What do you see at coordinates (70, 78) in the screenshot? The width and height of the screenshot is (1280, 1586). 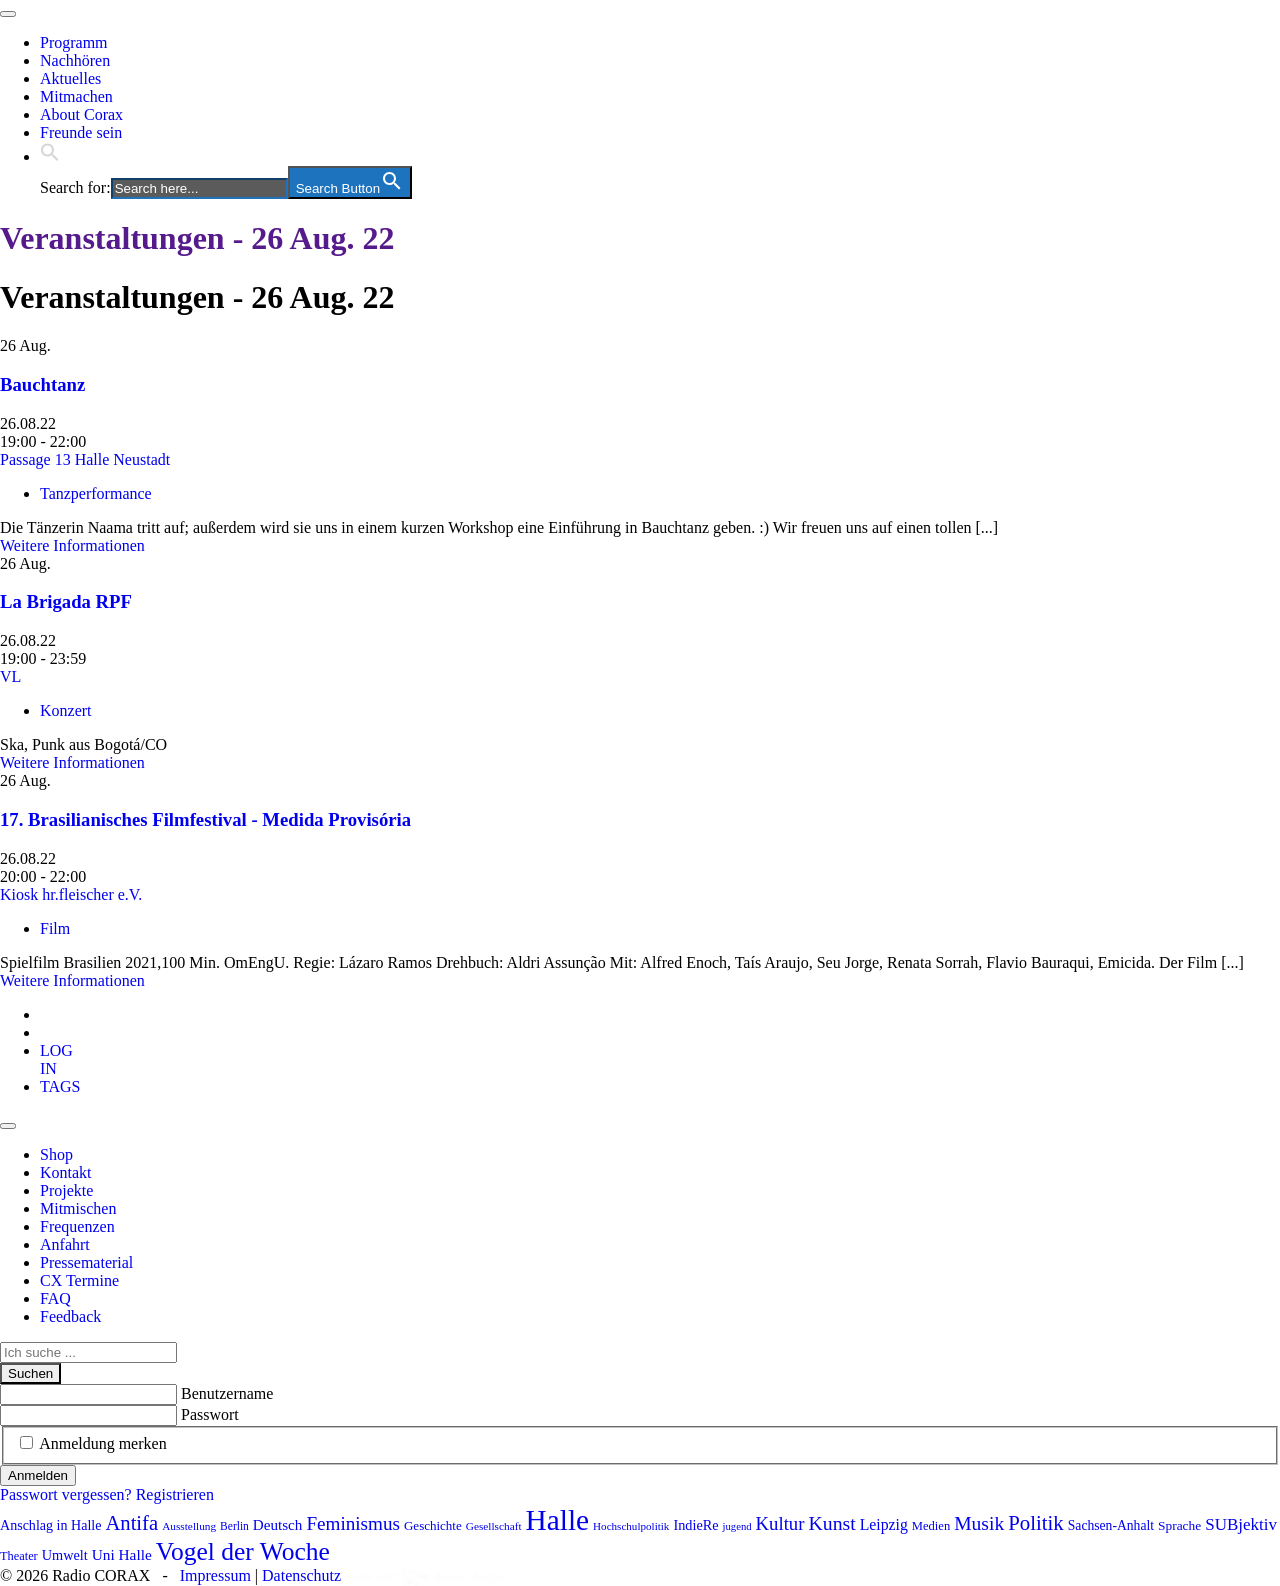 I see `Aktuelles` at bounding box center [70, 78].